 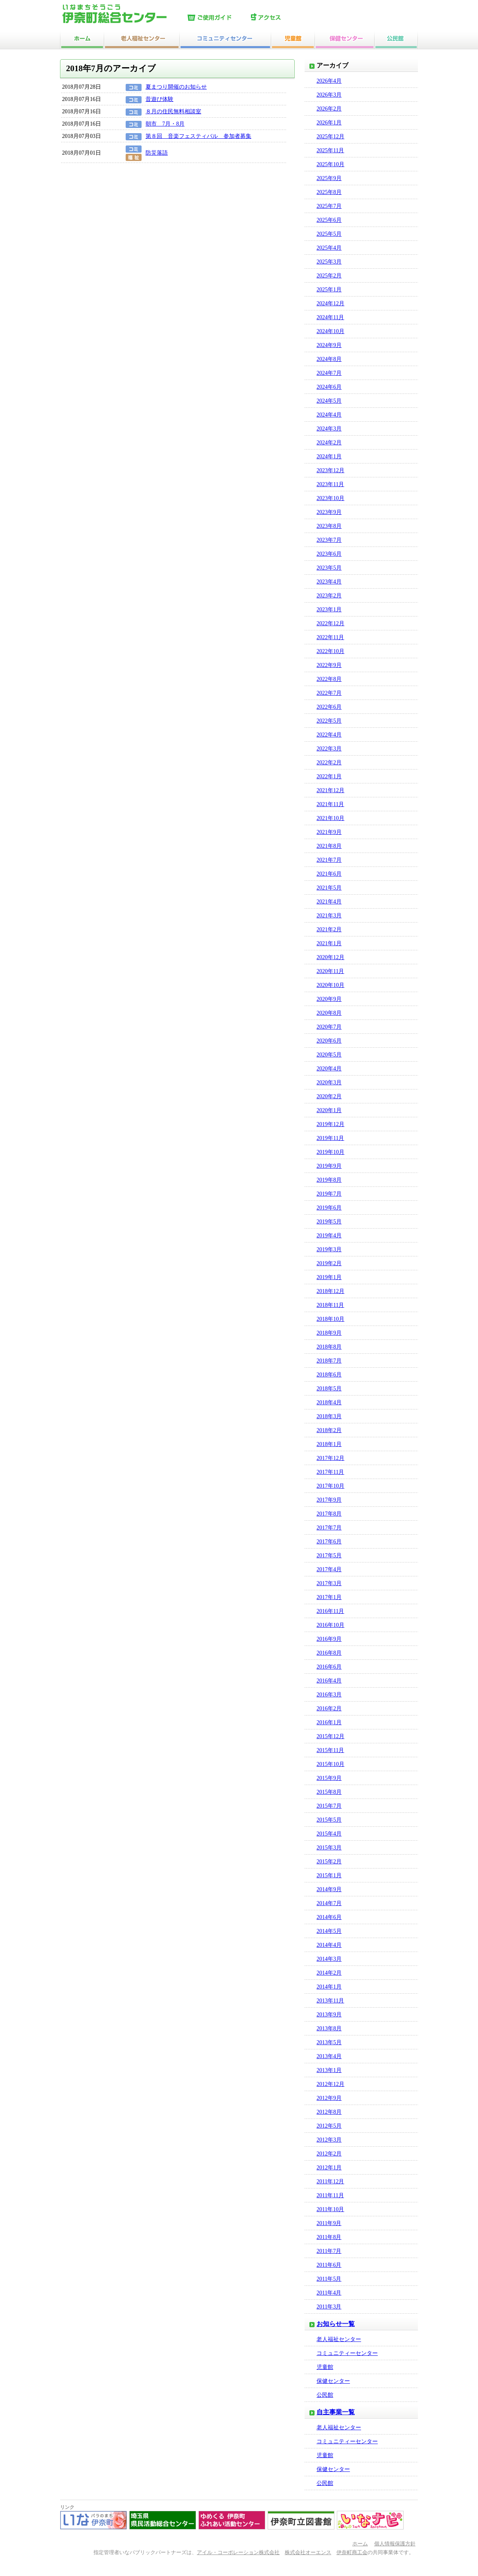 What do you see at coordinates (329, 1639) in the screenshot?
I see `2016年9月` at bounding box center [329, 1639].